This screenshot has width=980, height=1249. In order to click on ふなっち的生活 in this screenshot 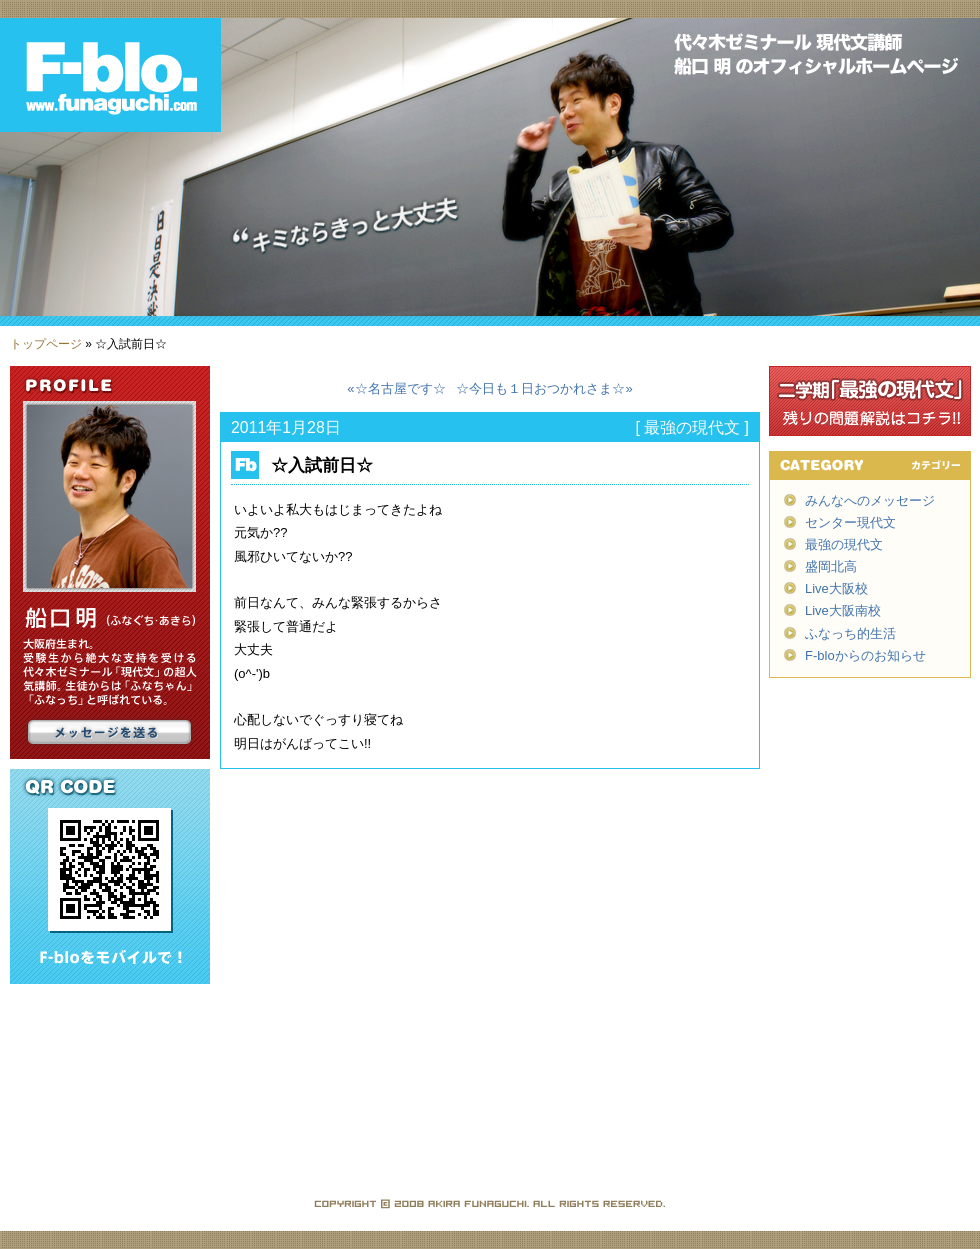, I will do `click(850, 633)`.